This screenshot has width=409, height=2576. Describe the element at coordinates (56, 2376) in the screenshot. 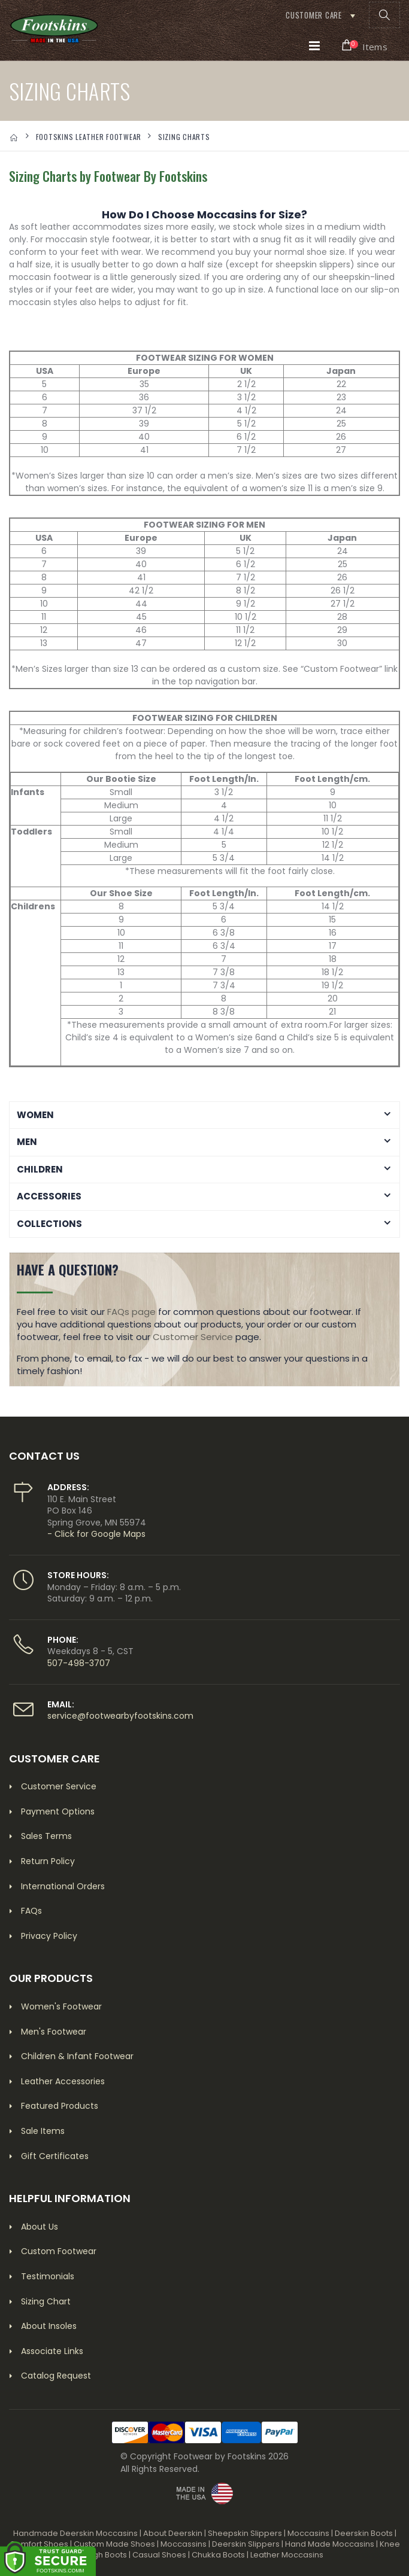

I see `Catalog Request` at that location.